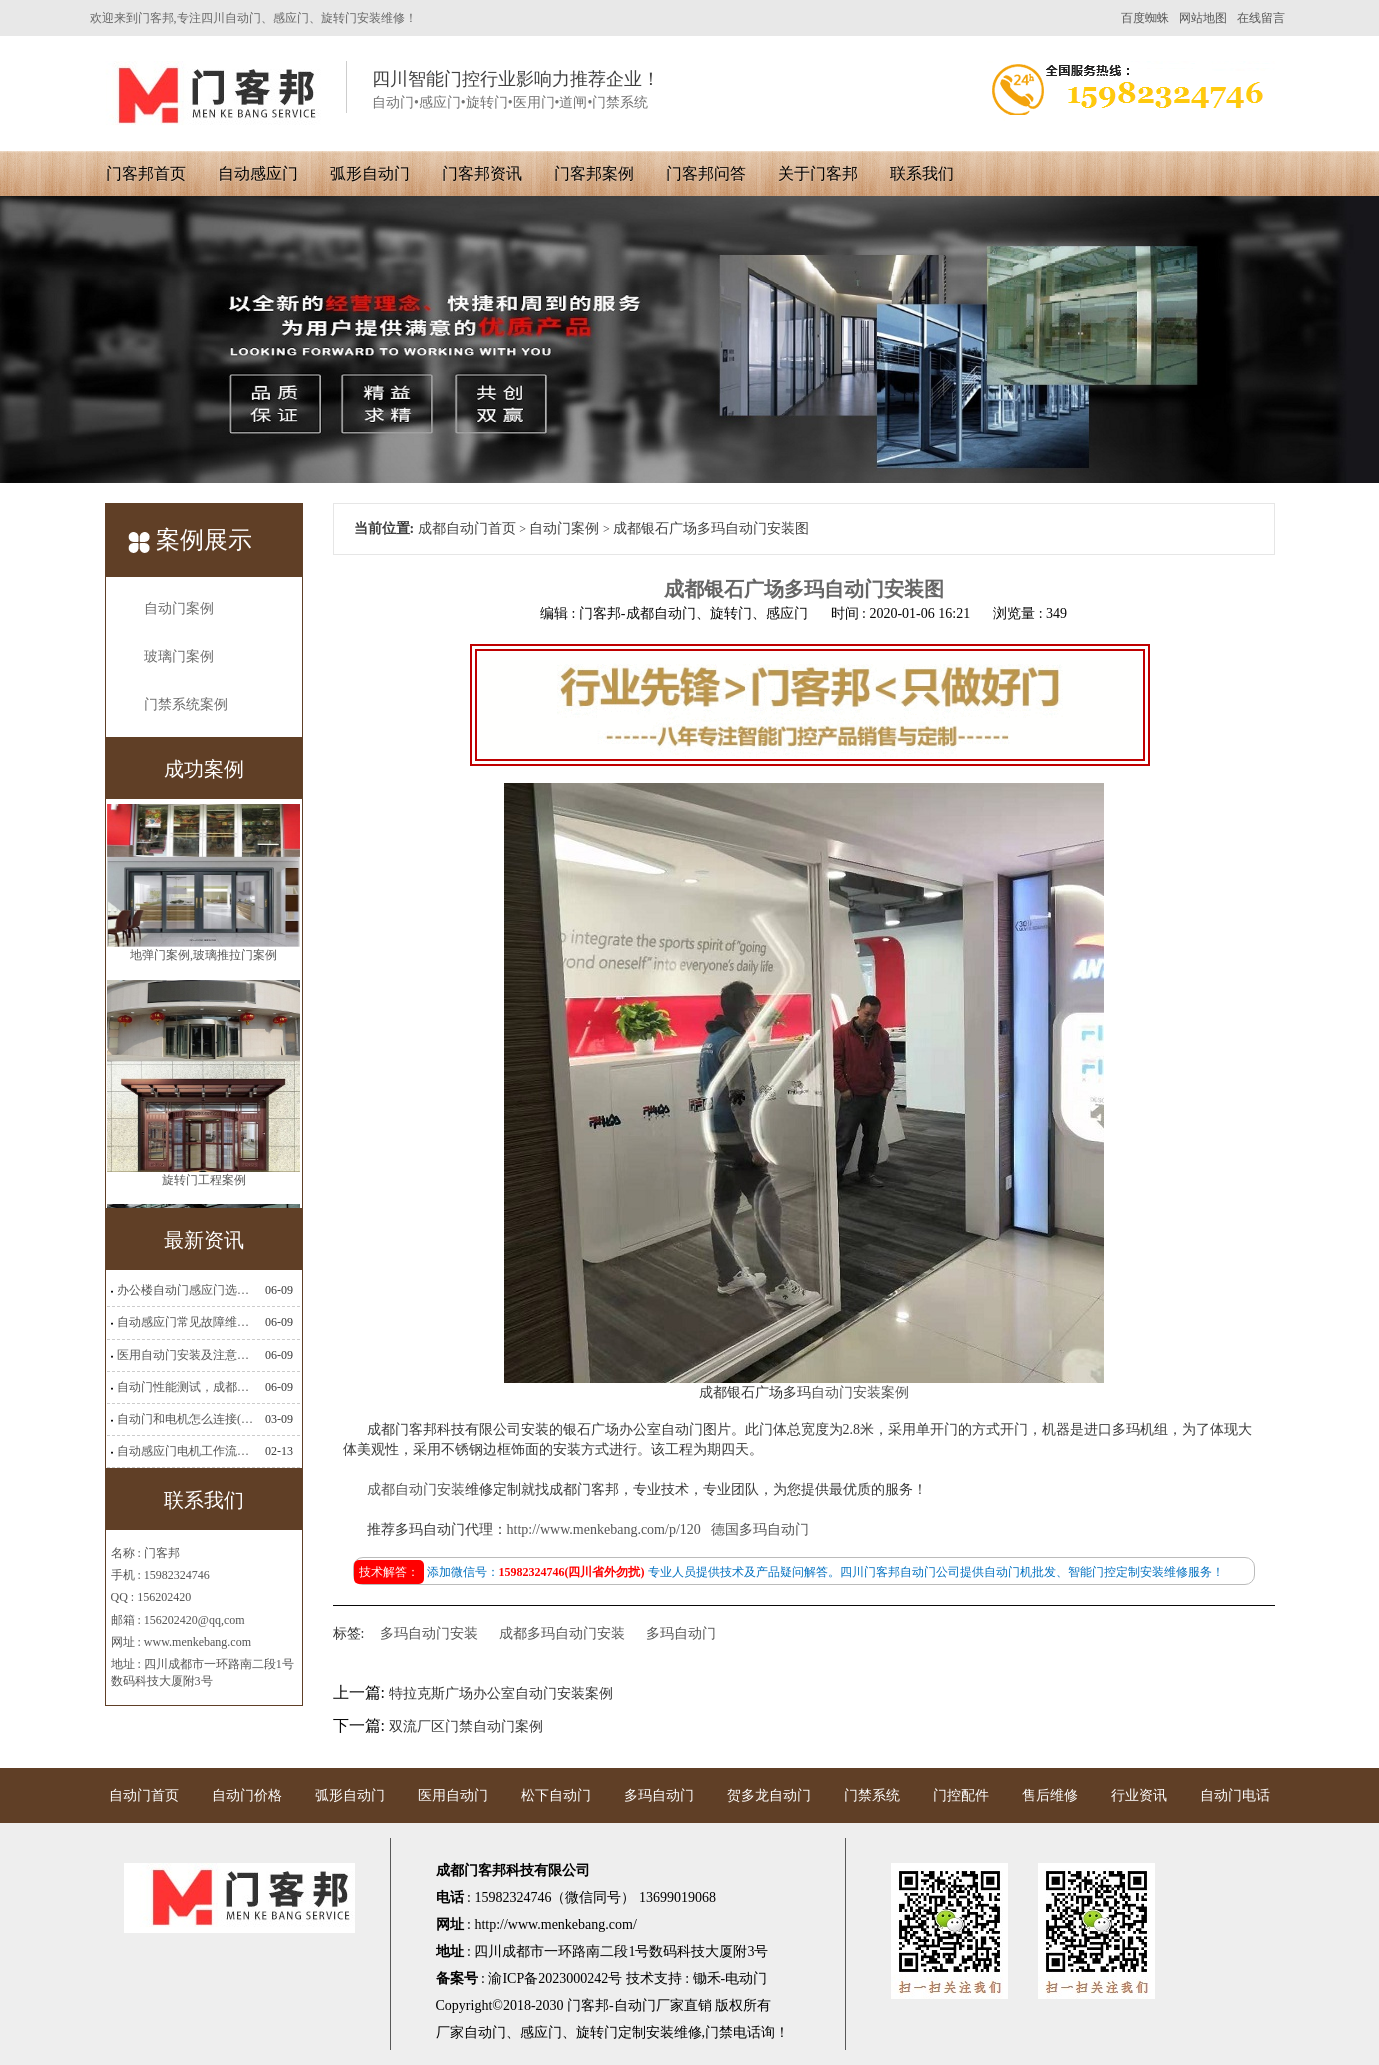 The height and width of the screenshot is (2065, 1379). What do you see at coordinates (429, 1633) in the screenshot?
I see `多玛自动门安装` at bounding box center [429, 1633].